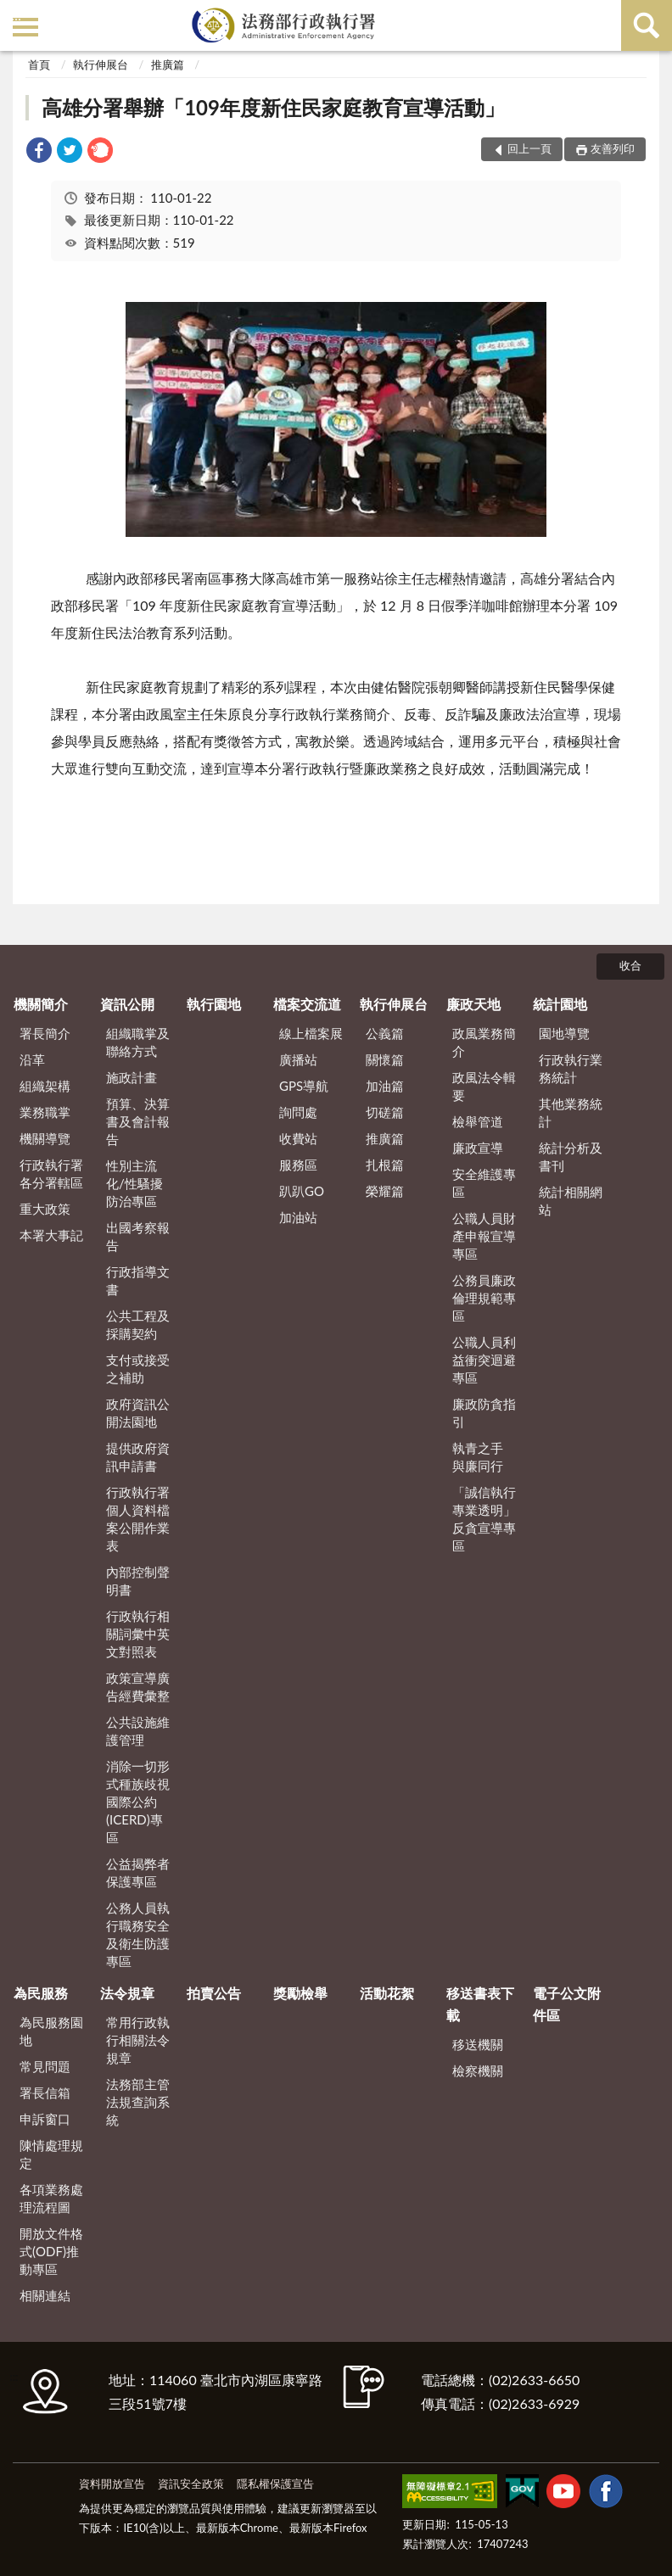 The height and width of the screenshot is (2576, 672). I want to click on 相關連結, so click(45, 2295).